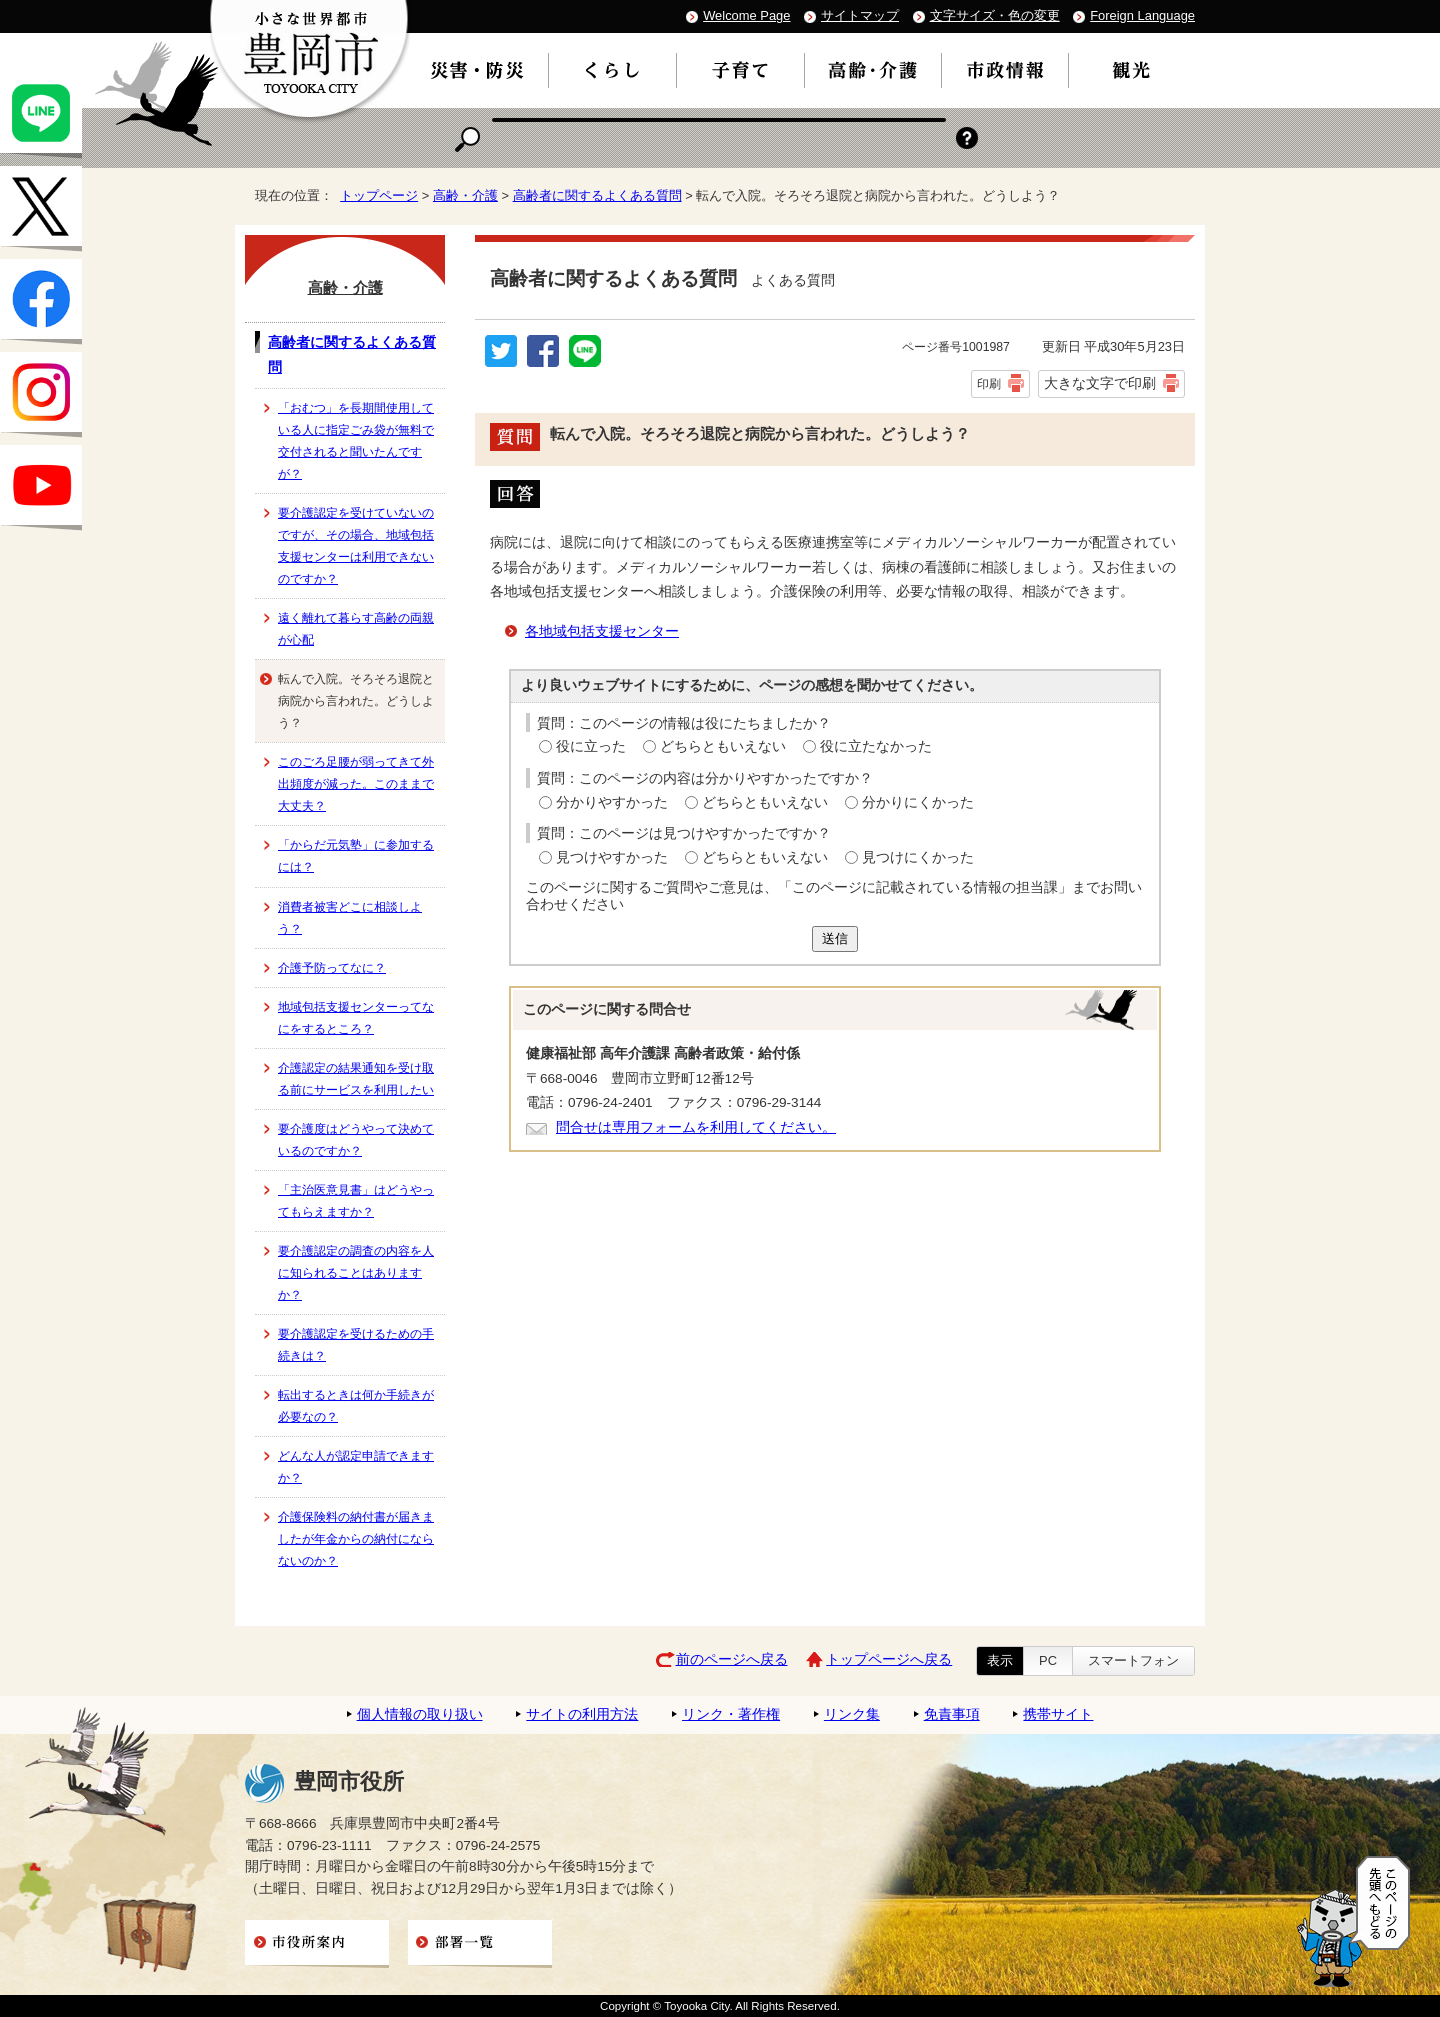 Image resolution: width=1440 pixels, height=2017 pixels. Describe the element at coordinates (602, 631) in the screenshot. I see `各地域包括支援センター` at that location.